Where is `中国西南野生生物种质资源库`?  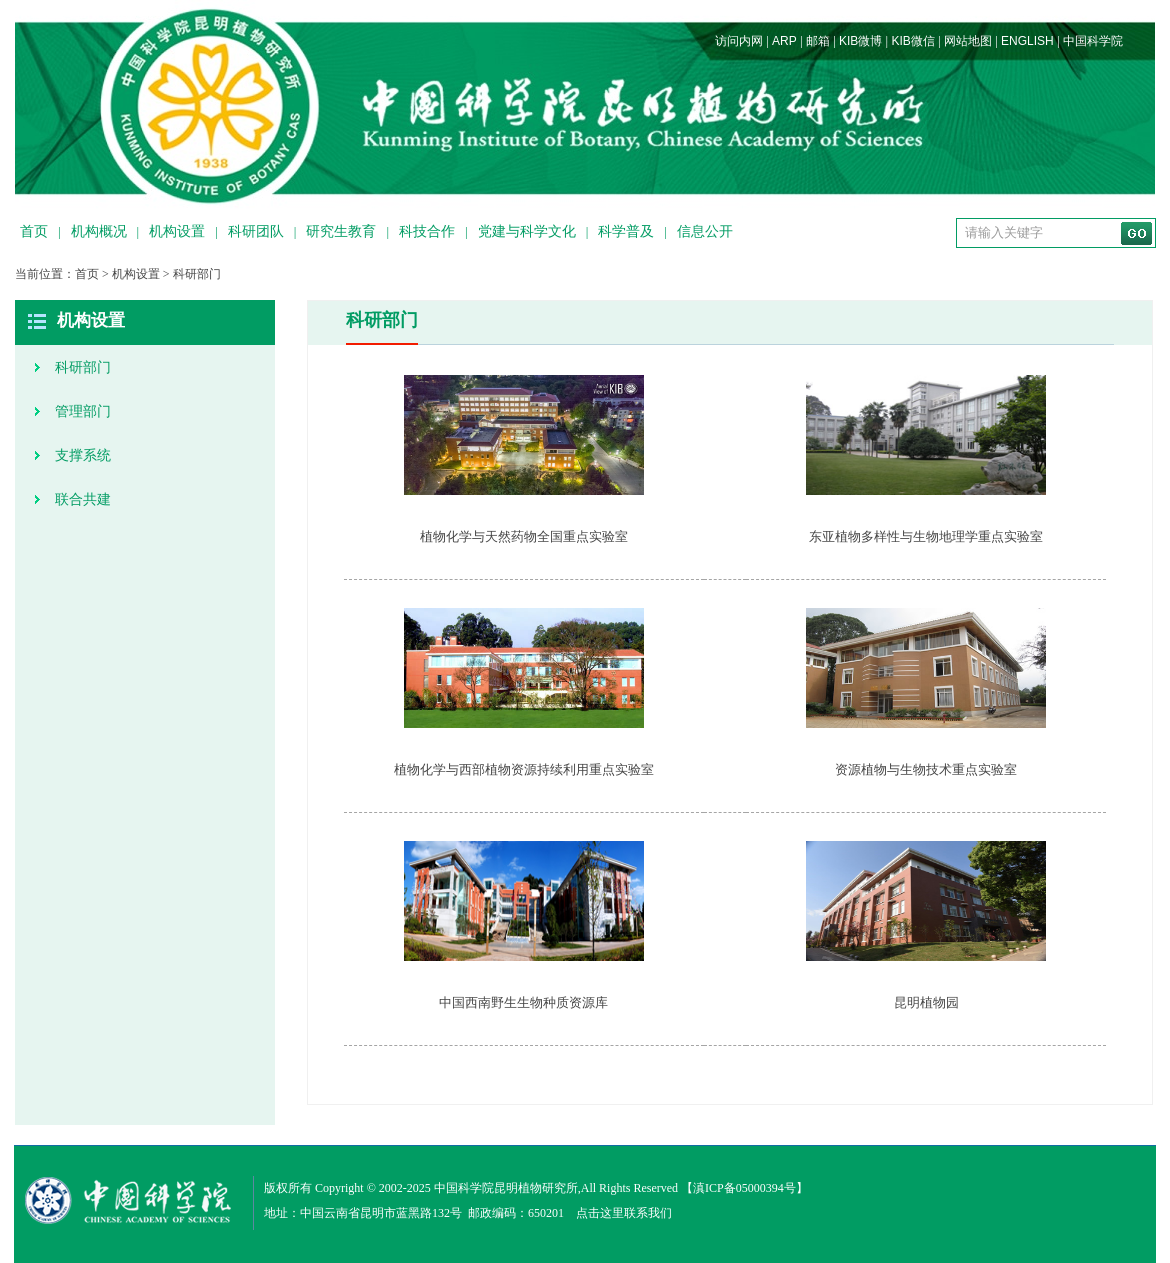
中国西南野生生物种质资源库 is located at coordinates (523, 1002).